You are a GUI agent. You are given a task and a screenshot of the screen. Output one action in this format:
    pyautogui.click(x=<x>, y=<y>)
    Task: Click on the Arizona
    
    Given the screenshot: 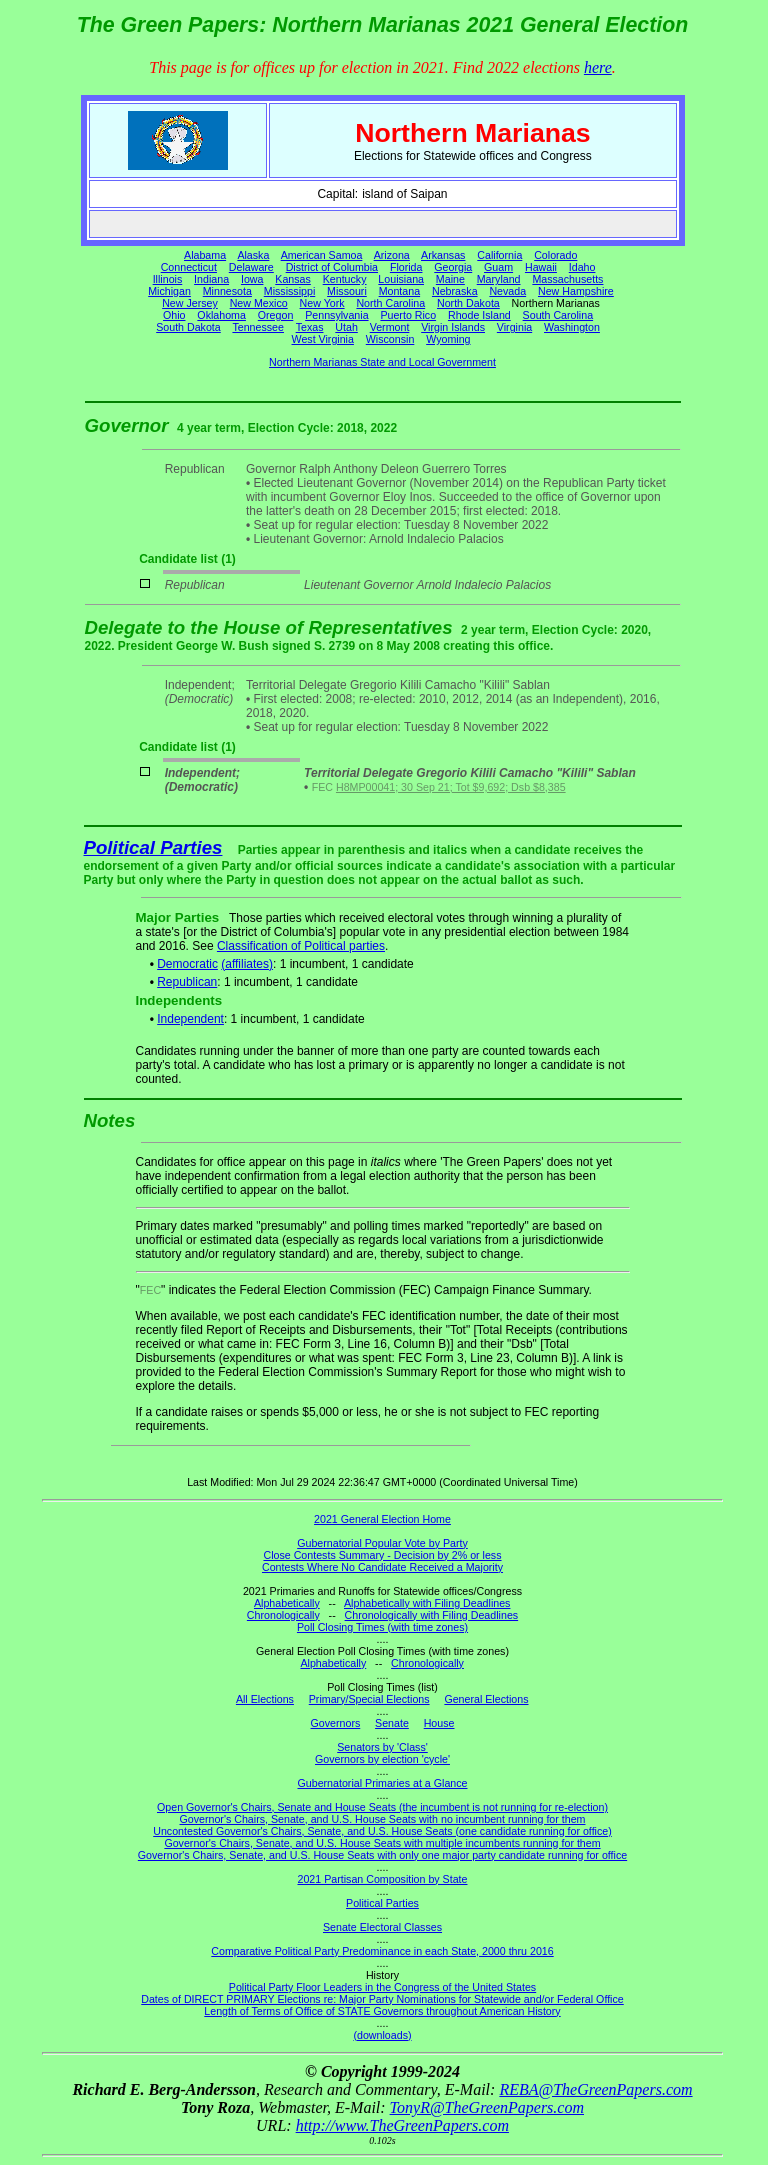 What is the action you would take?
    pyautogui.click(x=392, y=255)
    